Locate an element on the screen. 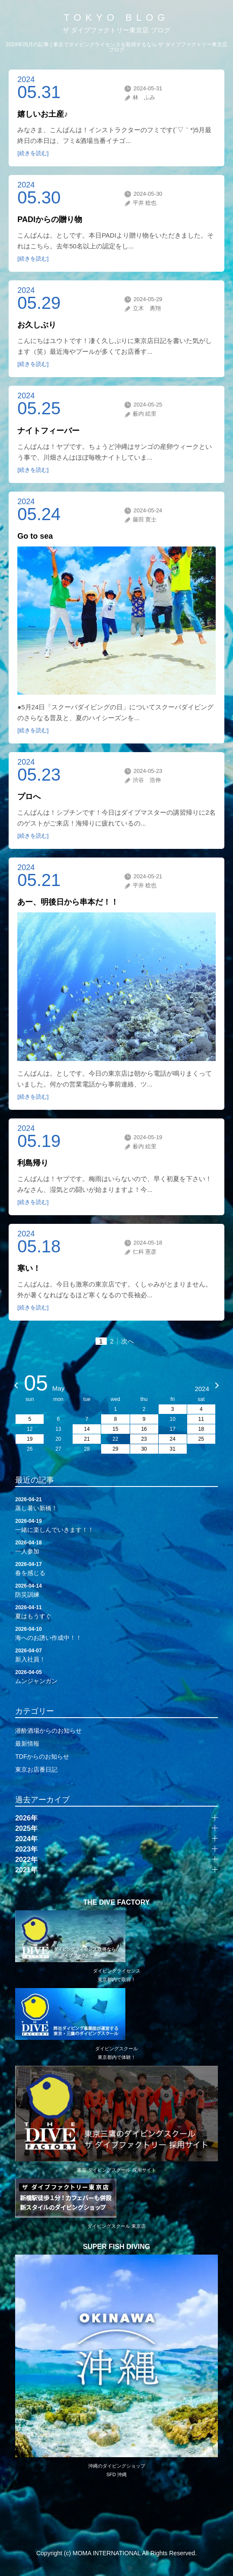 Image resolution: width=233 pixels, height=2576 pixels. ザ ダイブファクトリー東京店 ブログ is located at coordinates (116, 30).